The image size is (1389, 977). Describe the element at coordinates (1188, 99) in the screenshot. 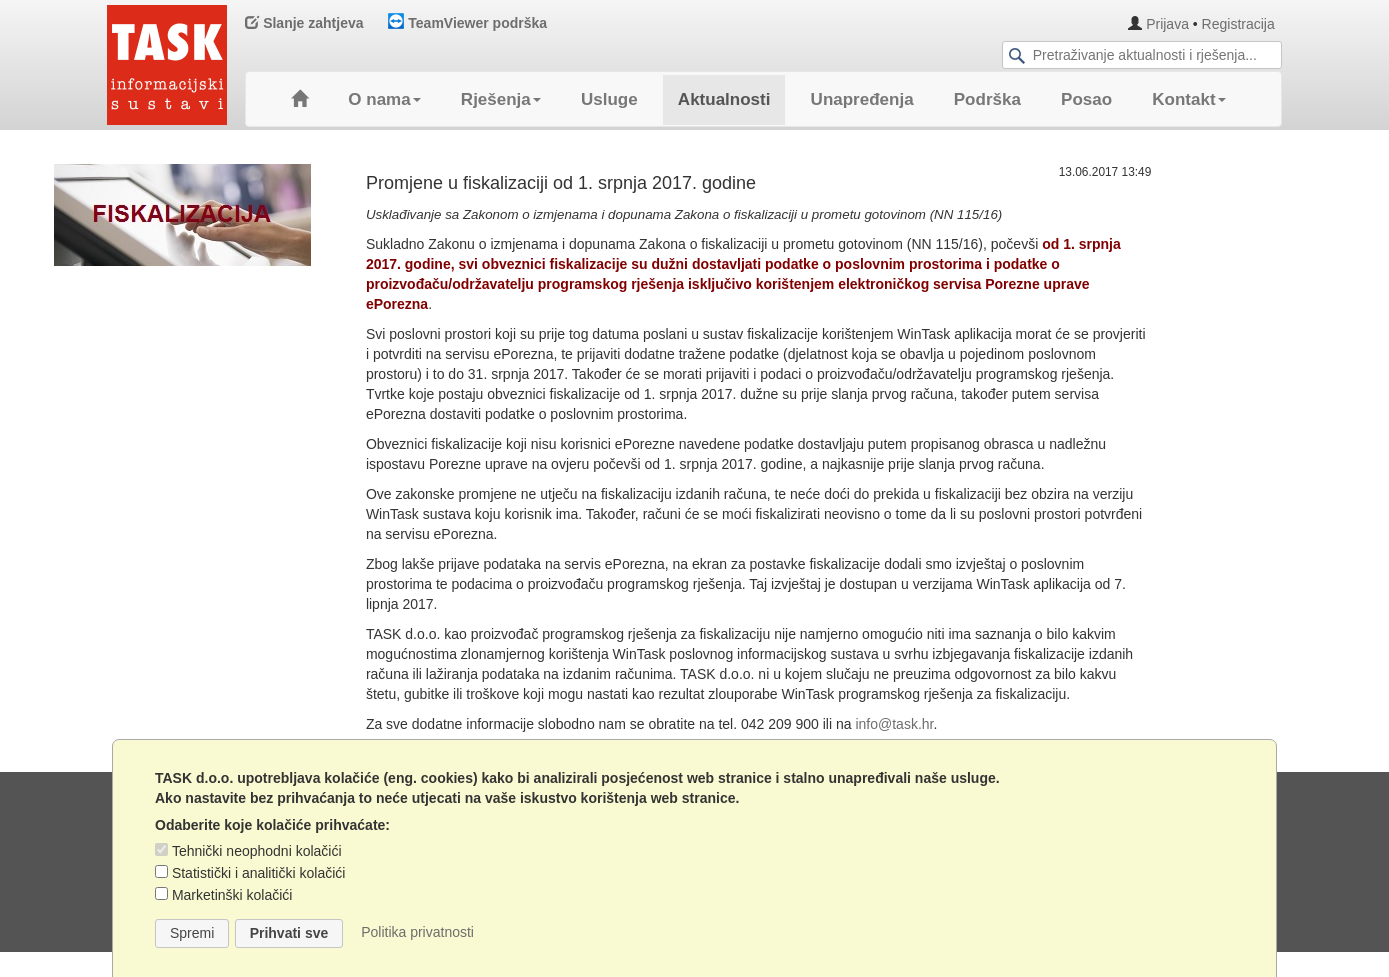

I see `Kontakt` at that location.